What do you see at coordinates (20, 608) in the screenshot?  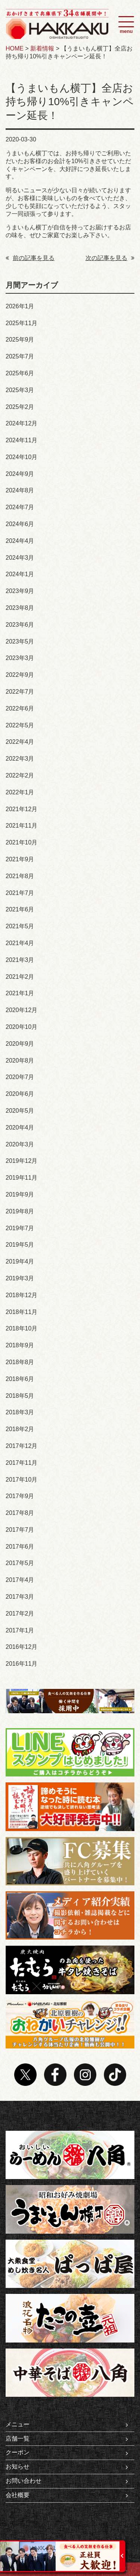 I see `2023年8月` at bounding box center [20, 608].